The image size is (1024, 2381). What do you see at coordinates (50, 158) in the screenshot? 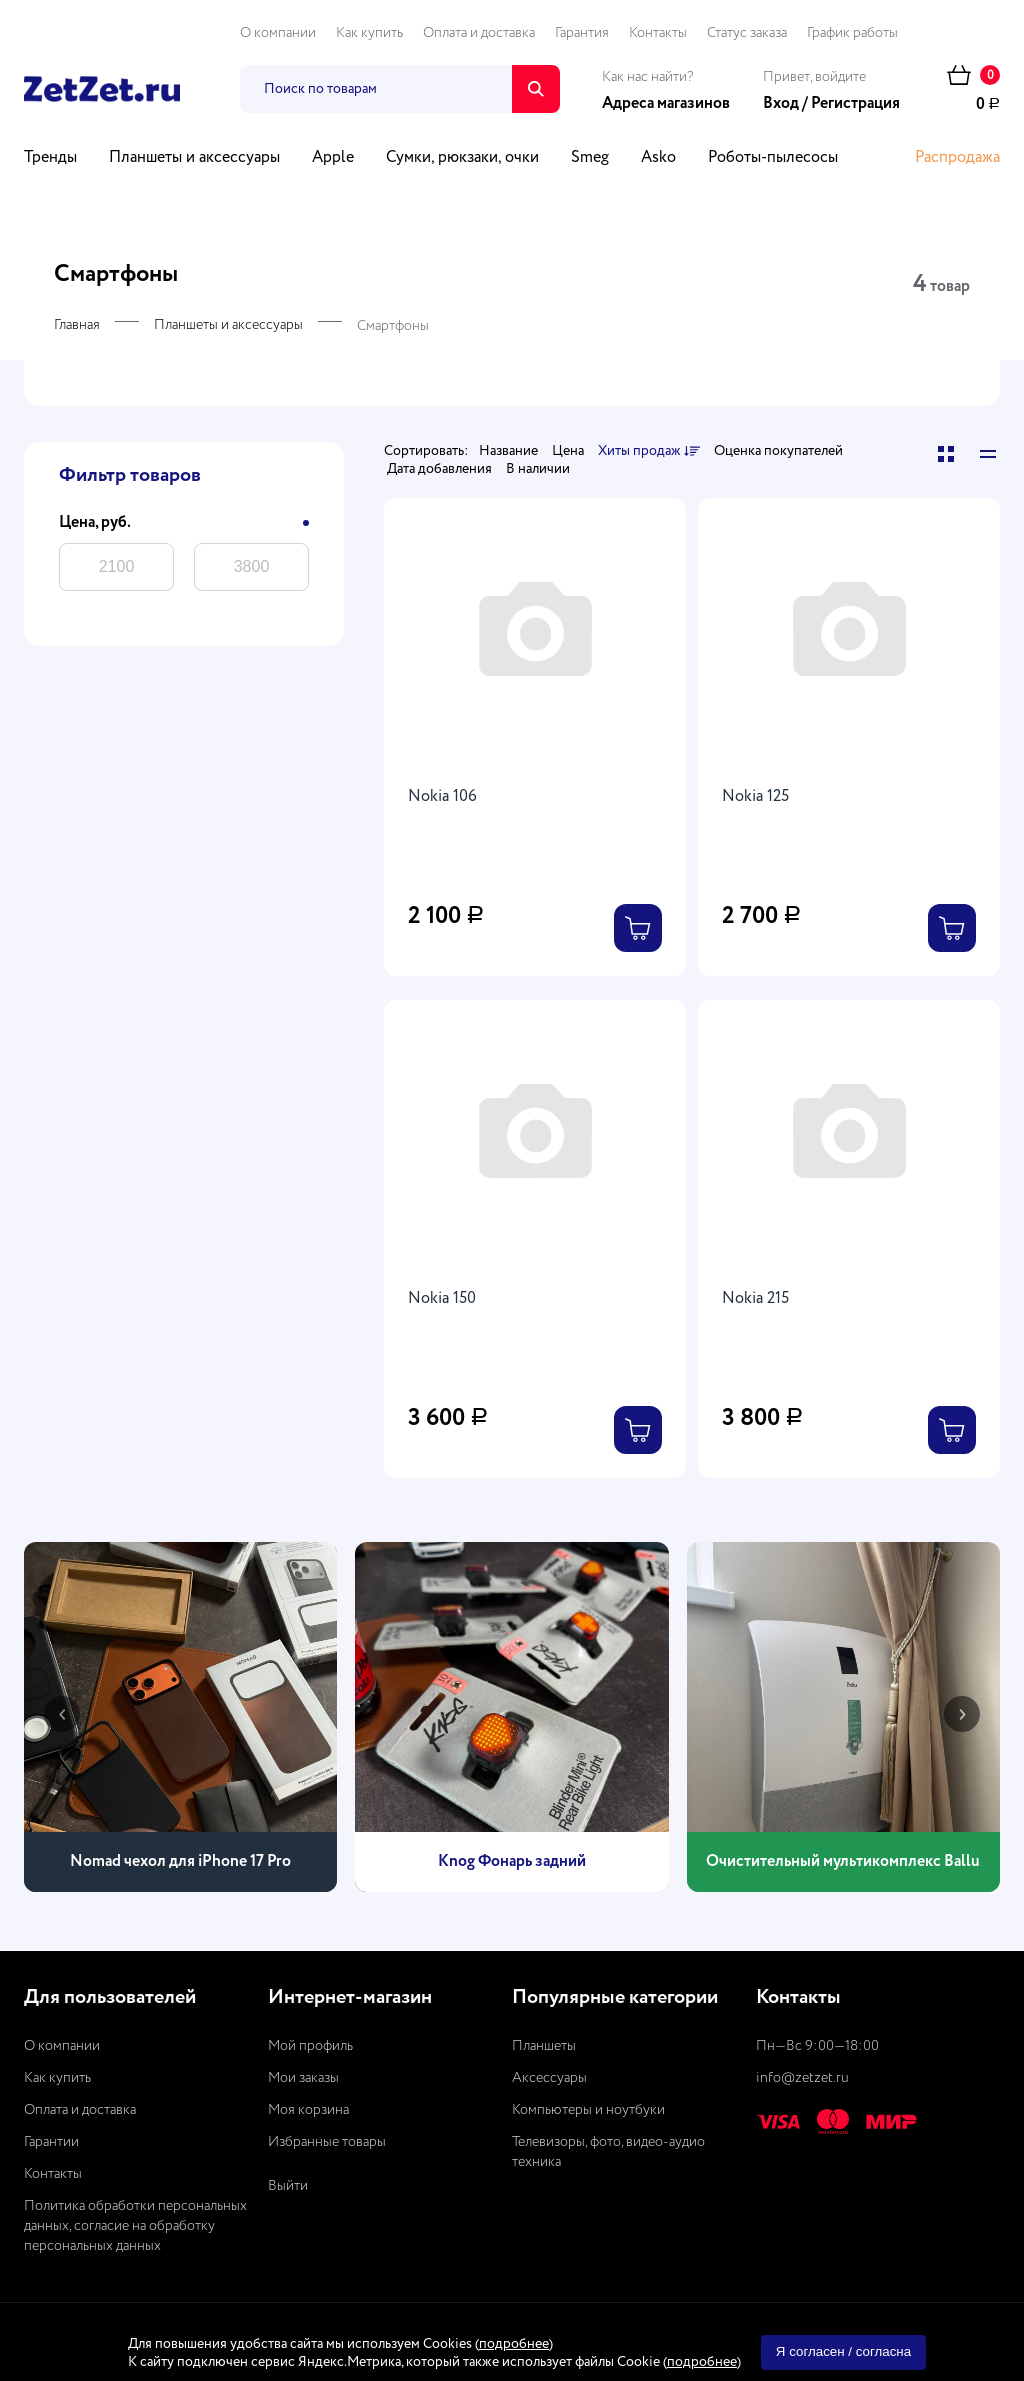
I see `Тренды` at bounding box center [50, 158].